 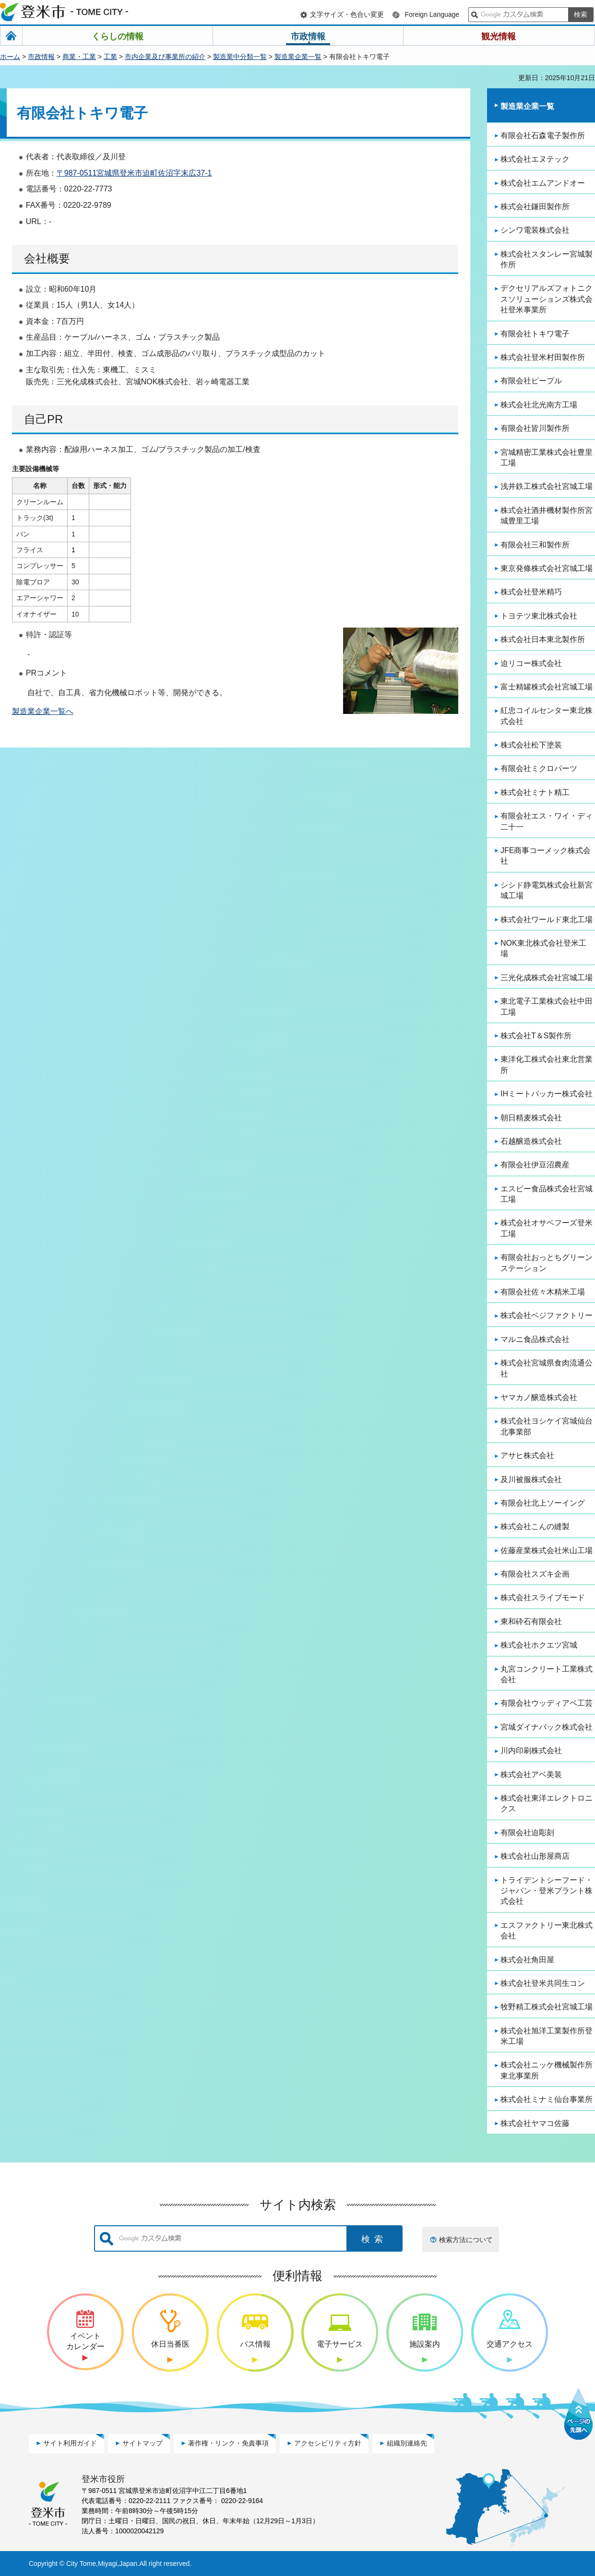 What do you see at coordinates (538, 768) in the screenshot?
I see `有限会社ミクロパーツ` at bounding box center [538, 768].